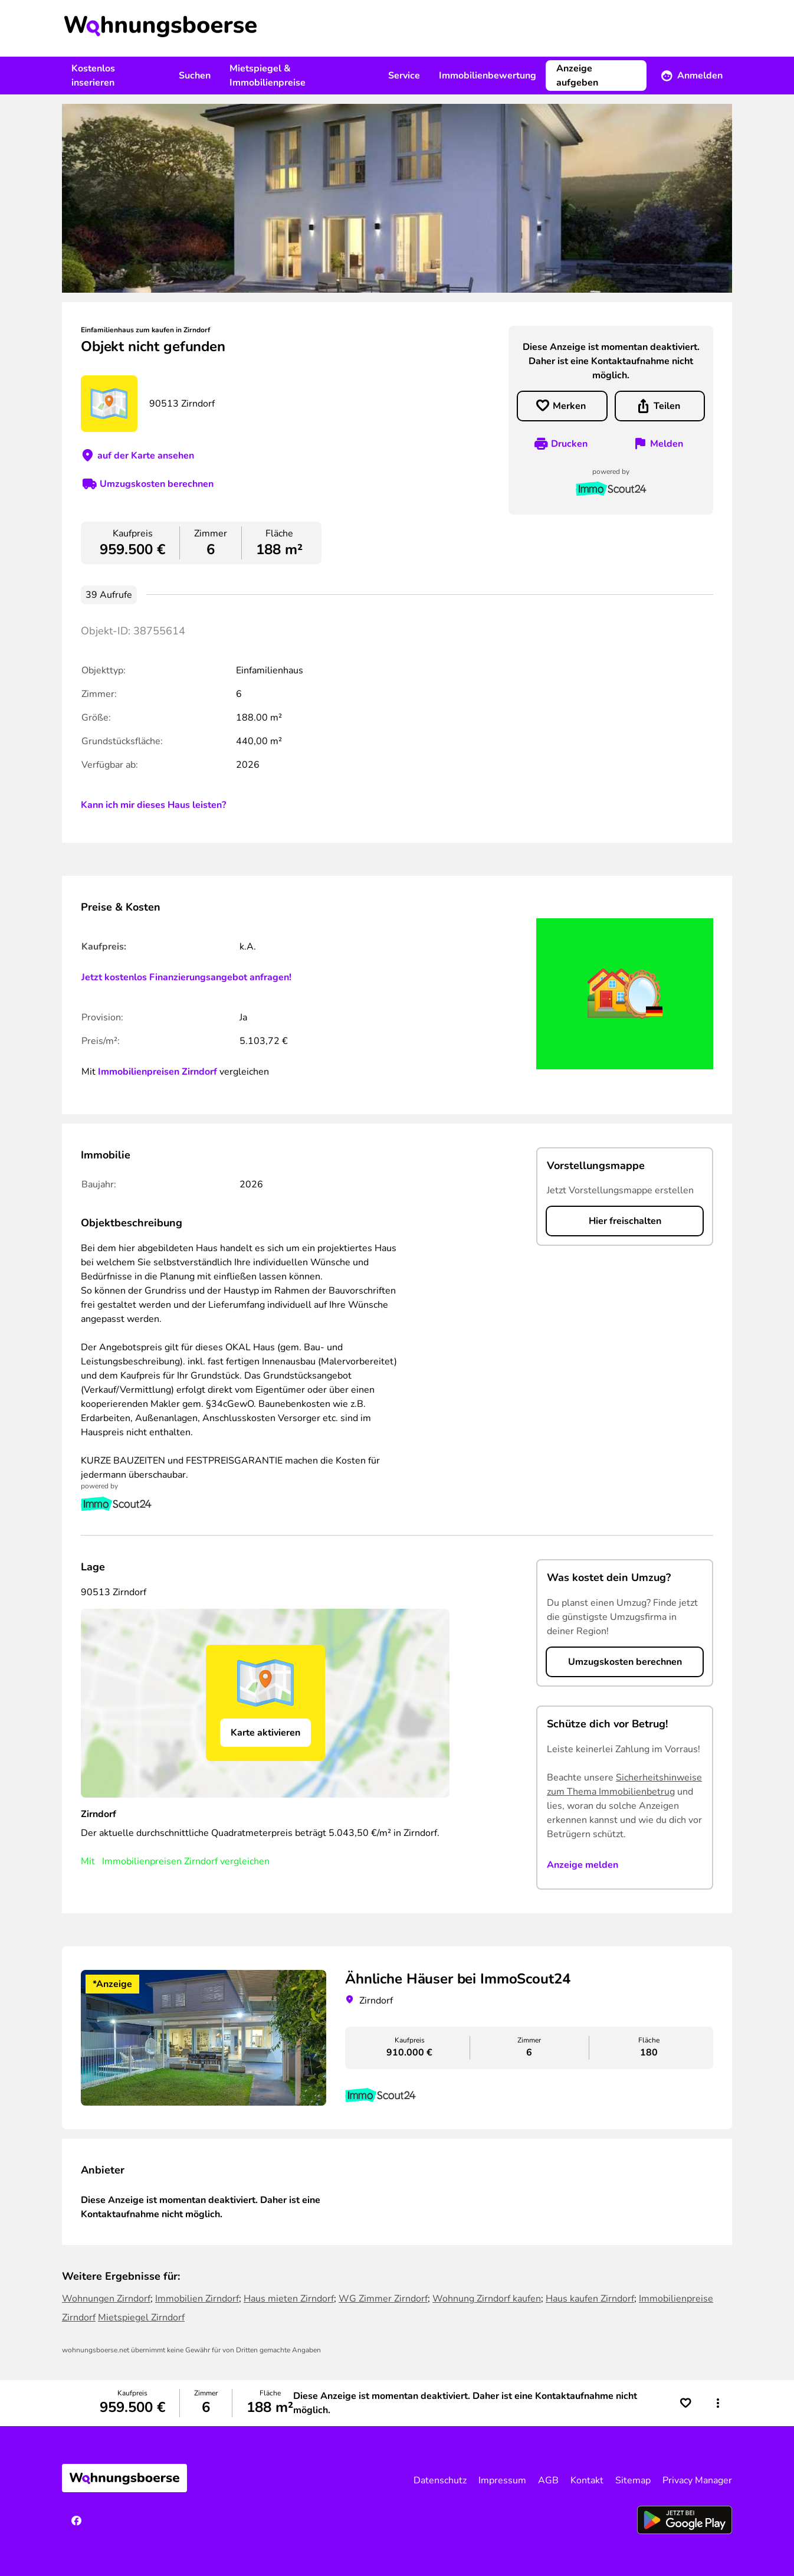  Describe the element at coordinates (697, 2480) in the screenshot. I see `Privacy Manager` at that location.